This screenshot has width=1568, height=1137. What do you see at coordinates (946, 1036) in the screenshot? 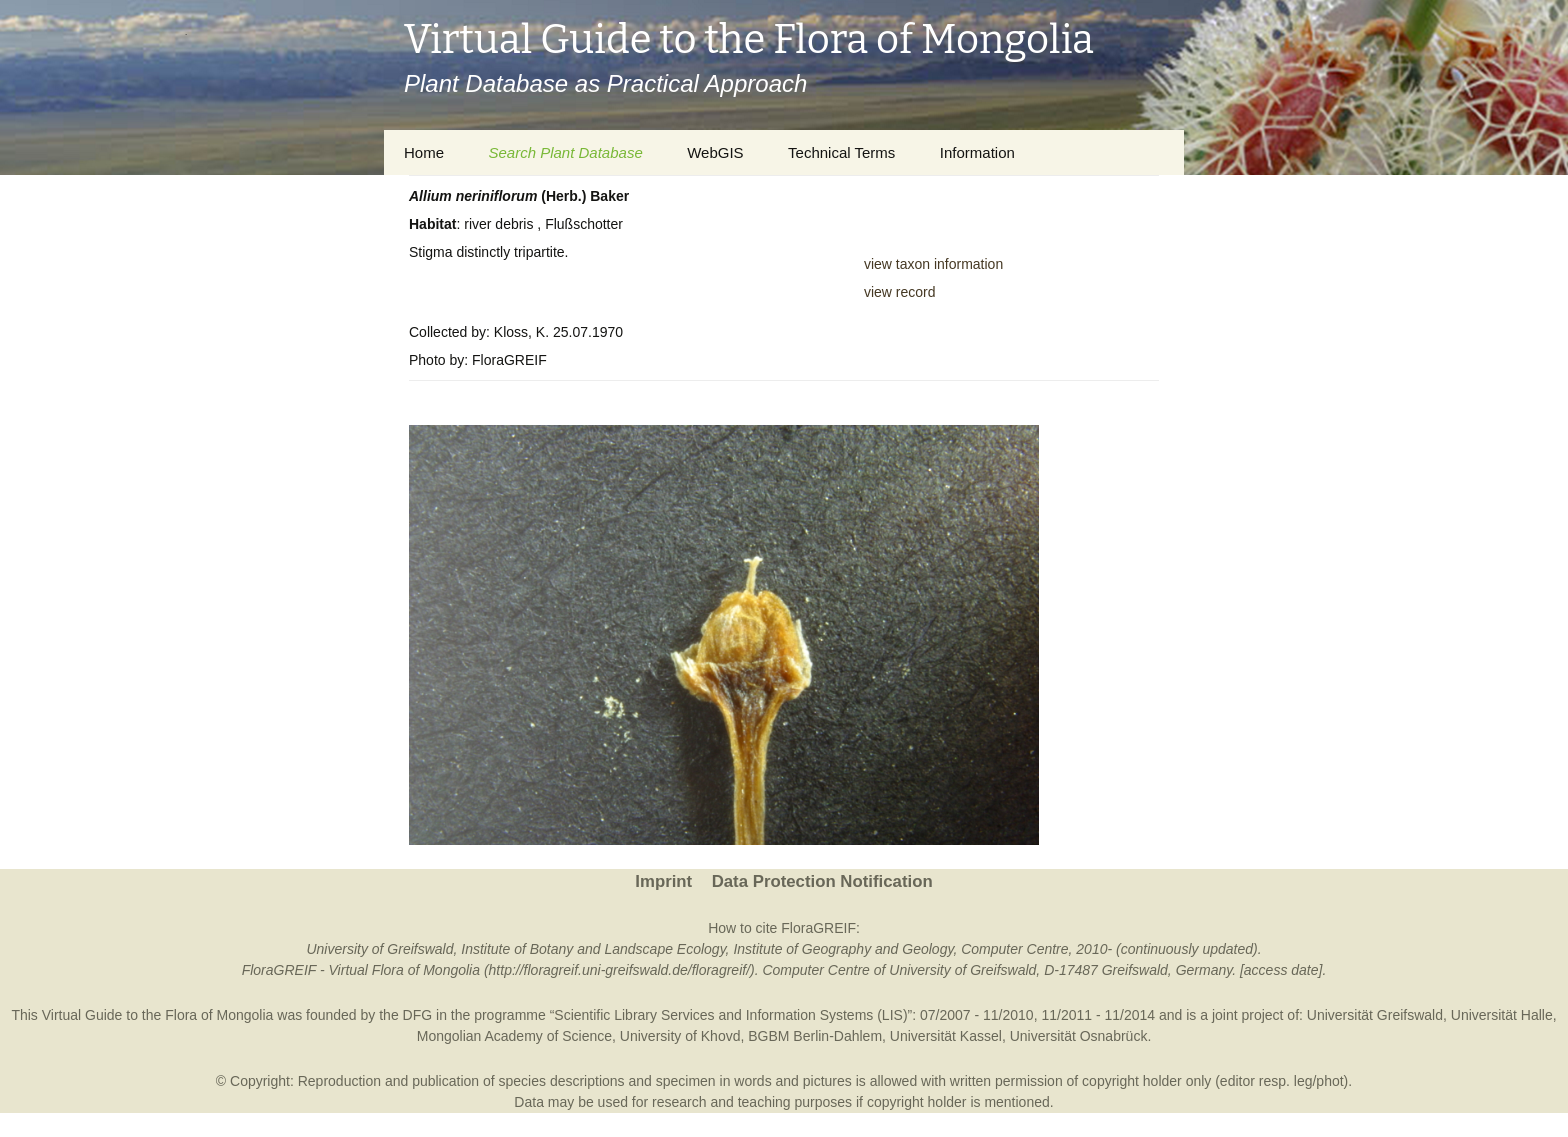
I see `Universität Kassel` at bounding box center [946, 1036].